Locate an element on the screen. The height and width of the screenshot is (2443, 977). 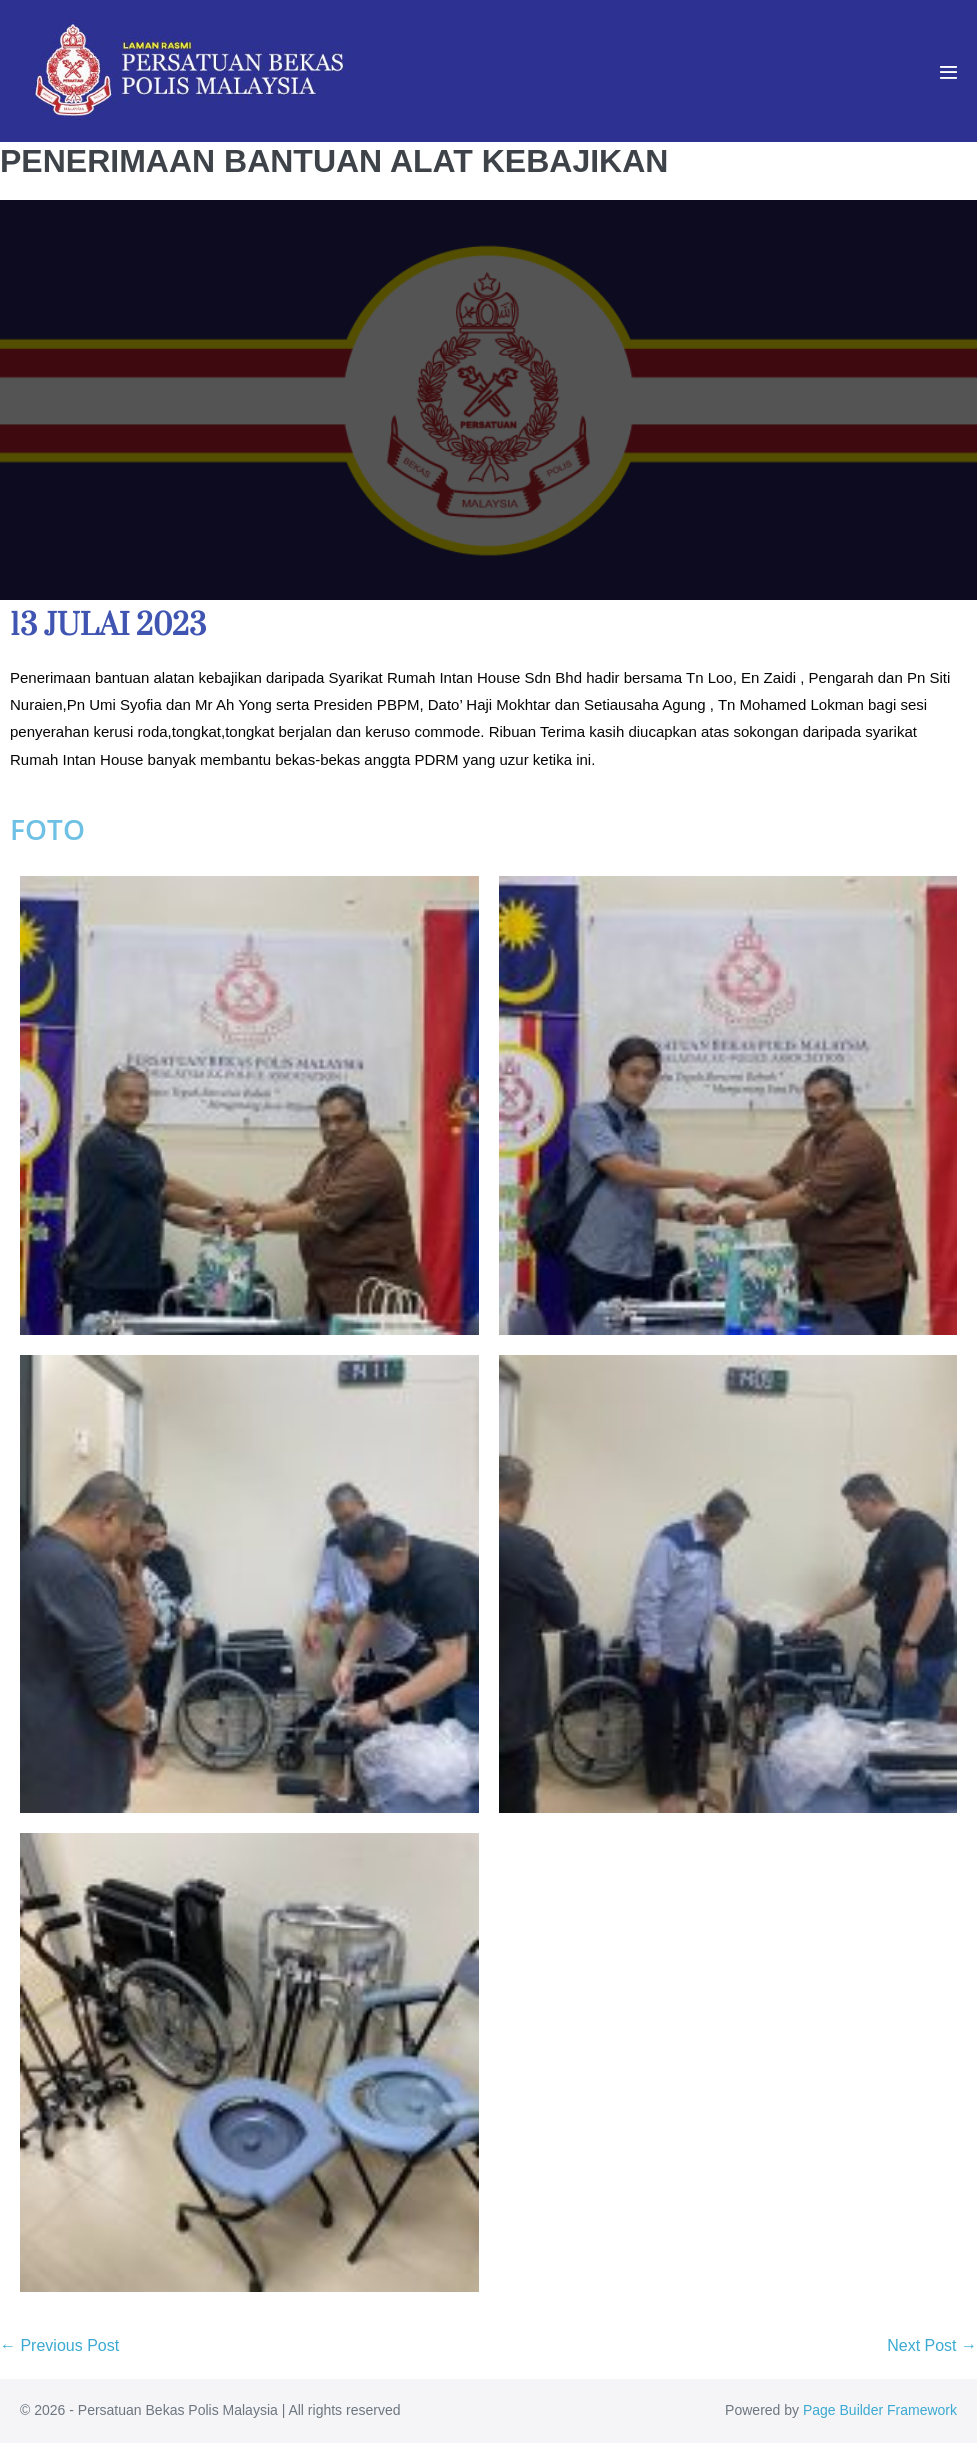
Page Builder Framework is located at coordinates (880, 2410).